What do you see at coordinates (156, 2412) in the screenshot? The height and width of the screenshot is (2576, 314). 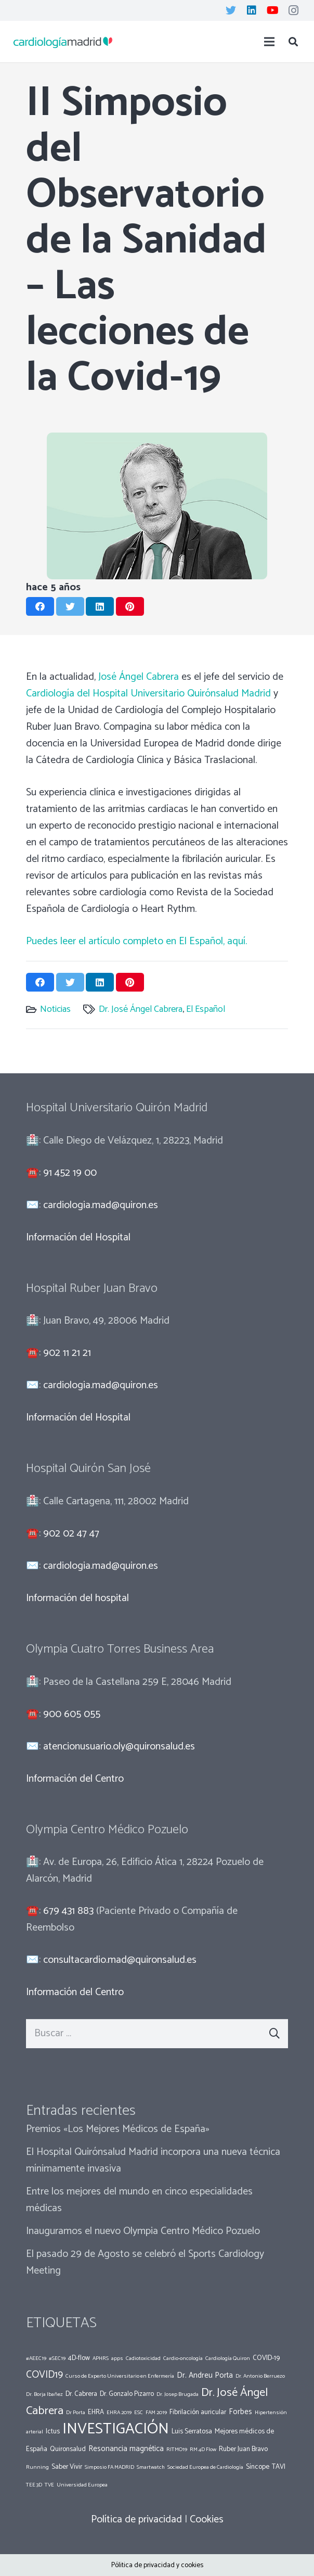 I see `FAM 2019 [FAM 2019 (1 elemento)]` at bounding box center [156, 2412].